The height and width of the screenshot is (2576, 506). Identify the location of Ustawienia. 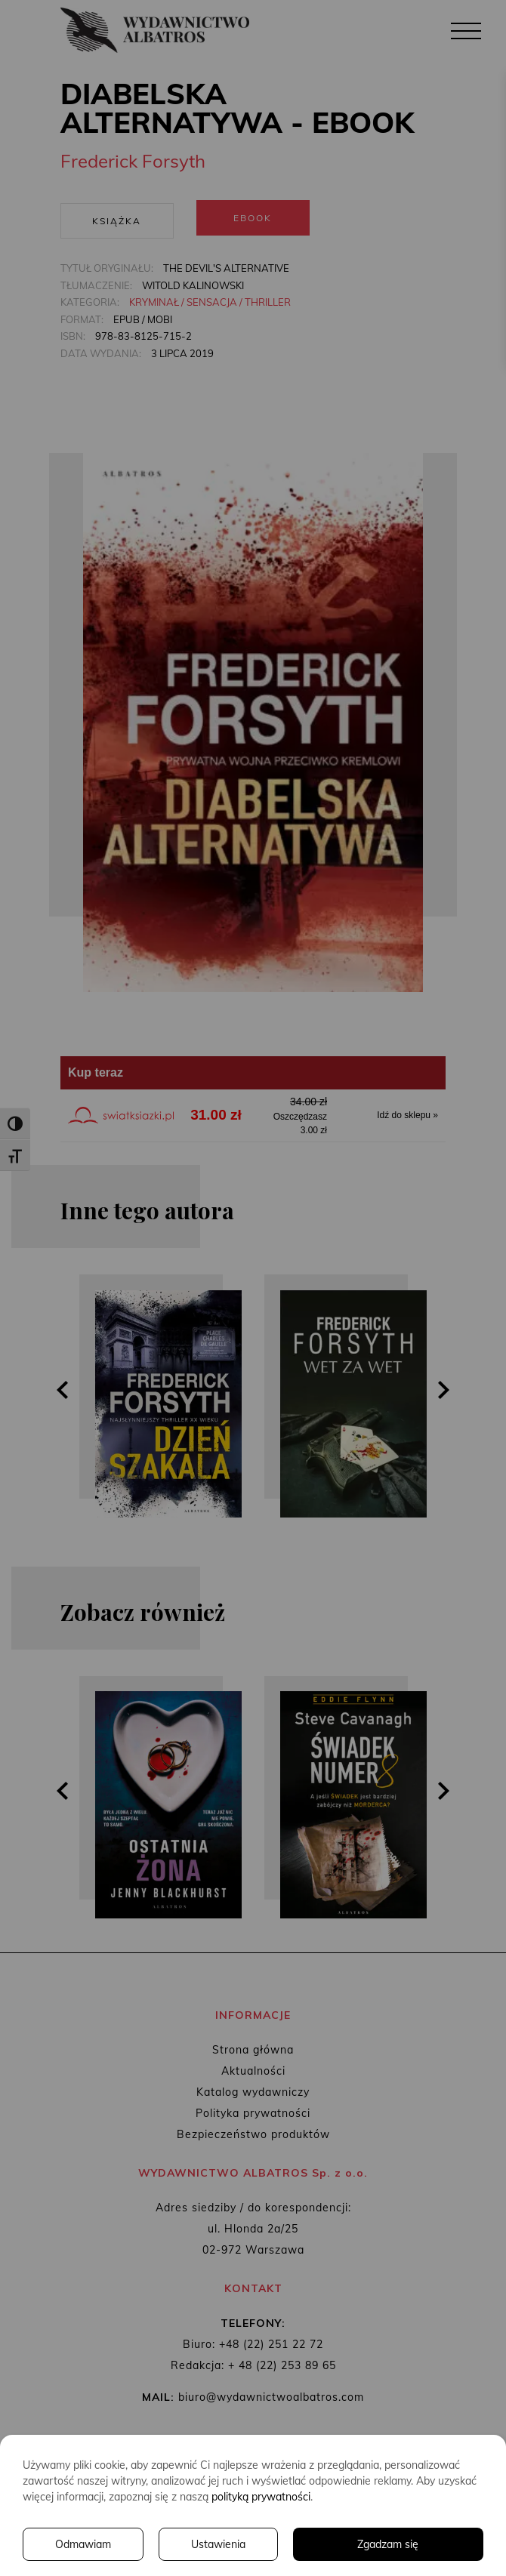
(218, 2544).